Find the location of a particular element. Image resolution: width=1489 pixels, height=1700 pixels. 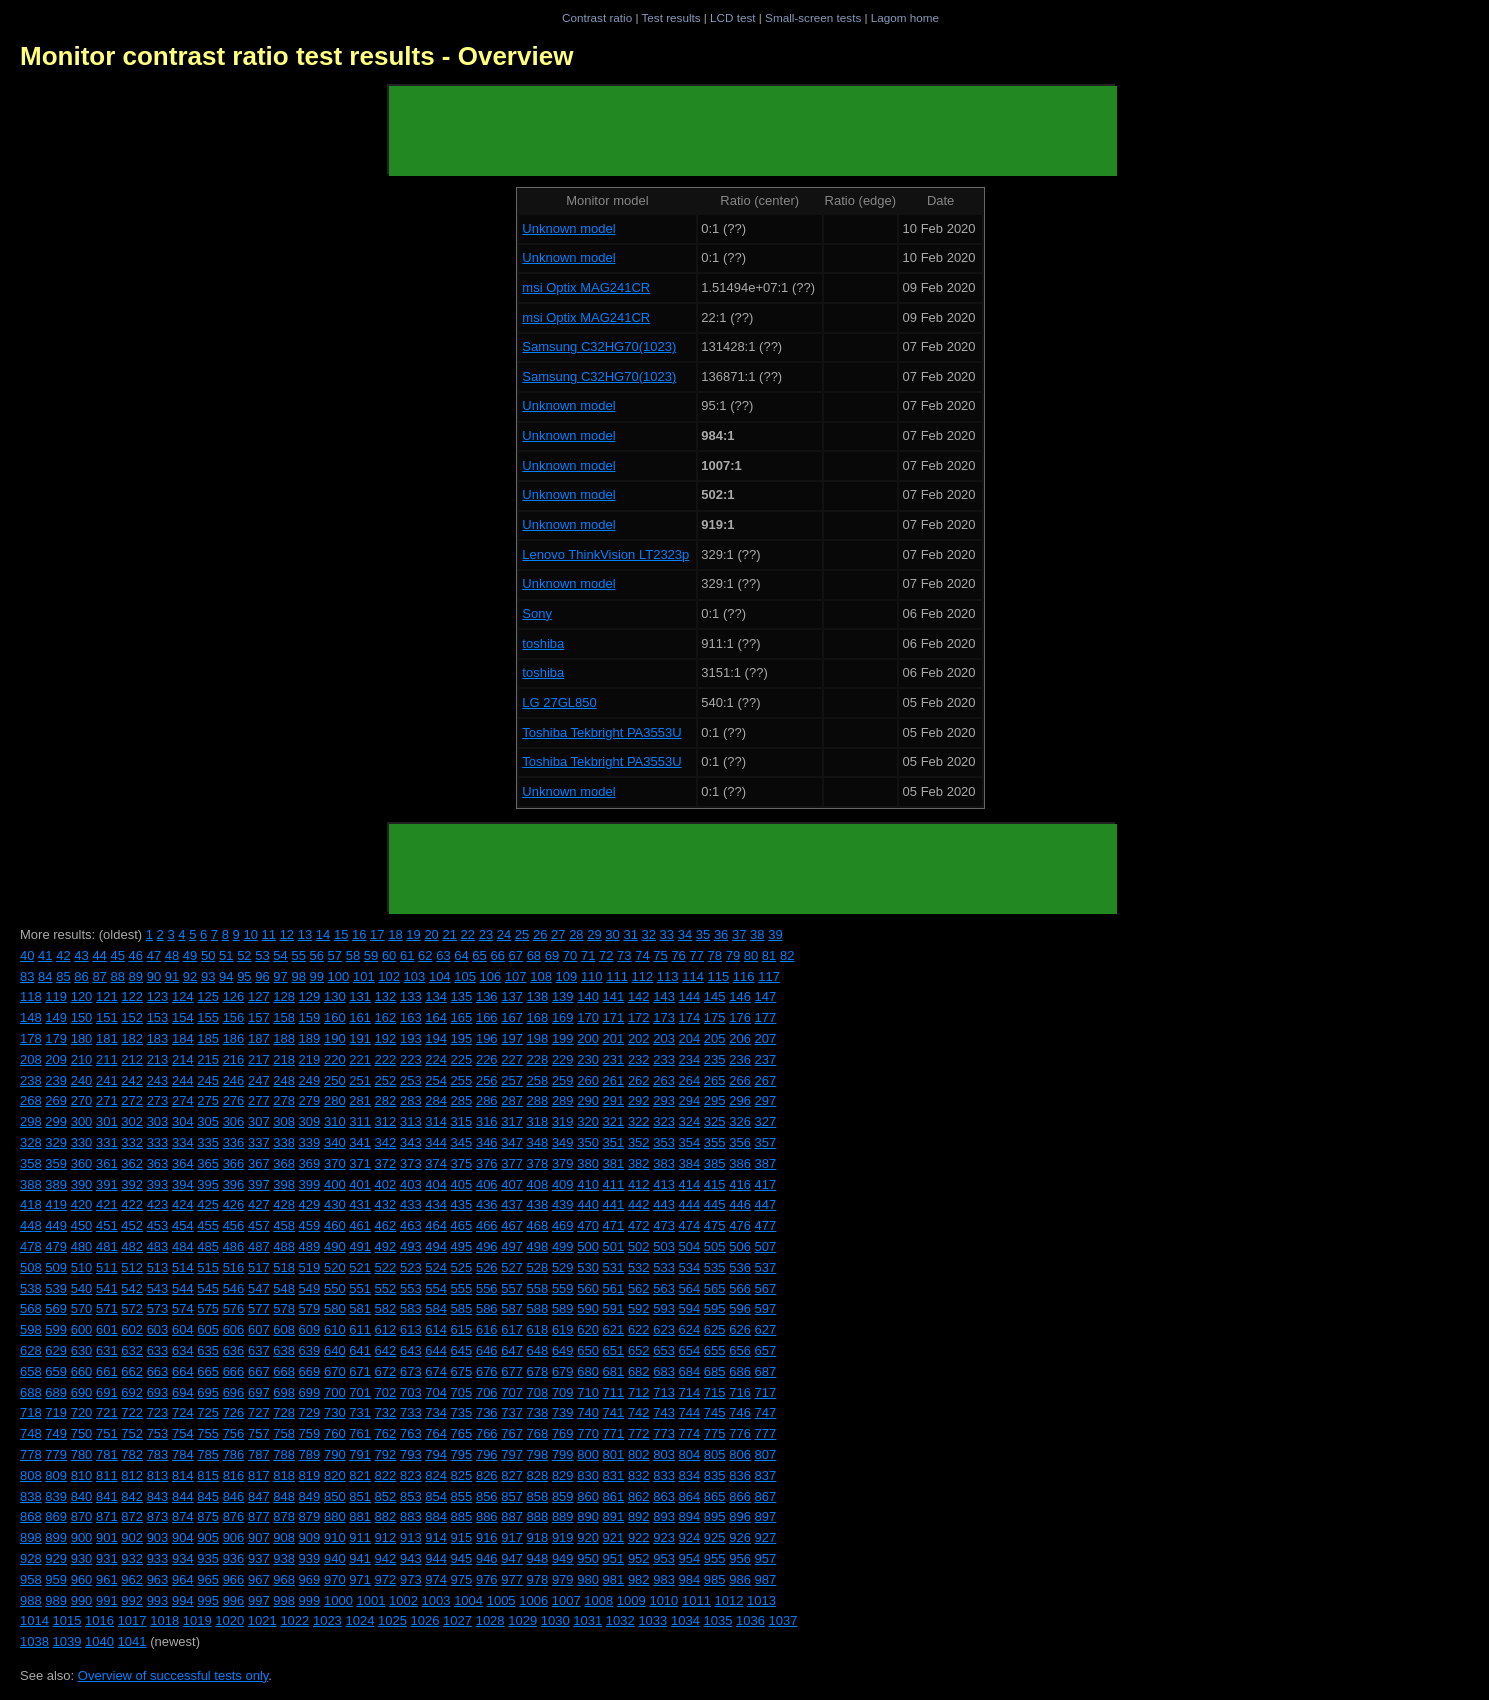

533 is located at coordinates (664, 1267).